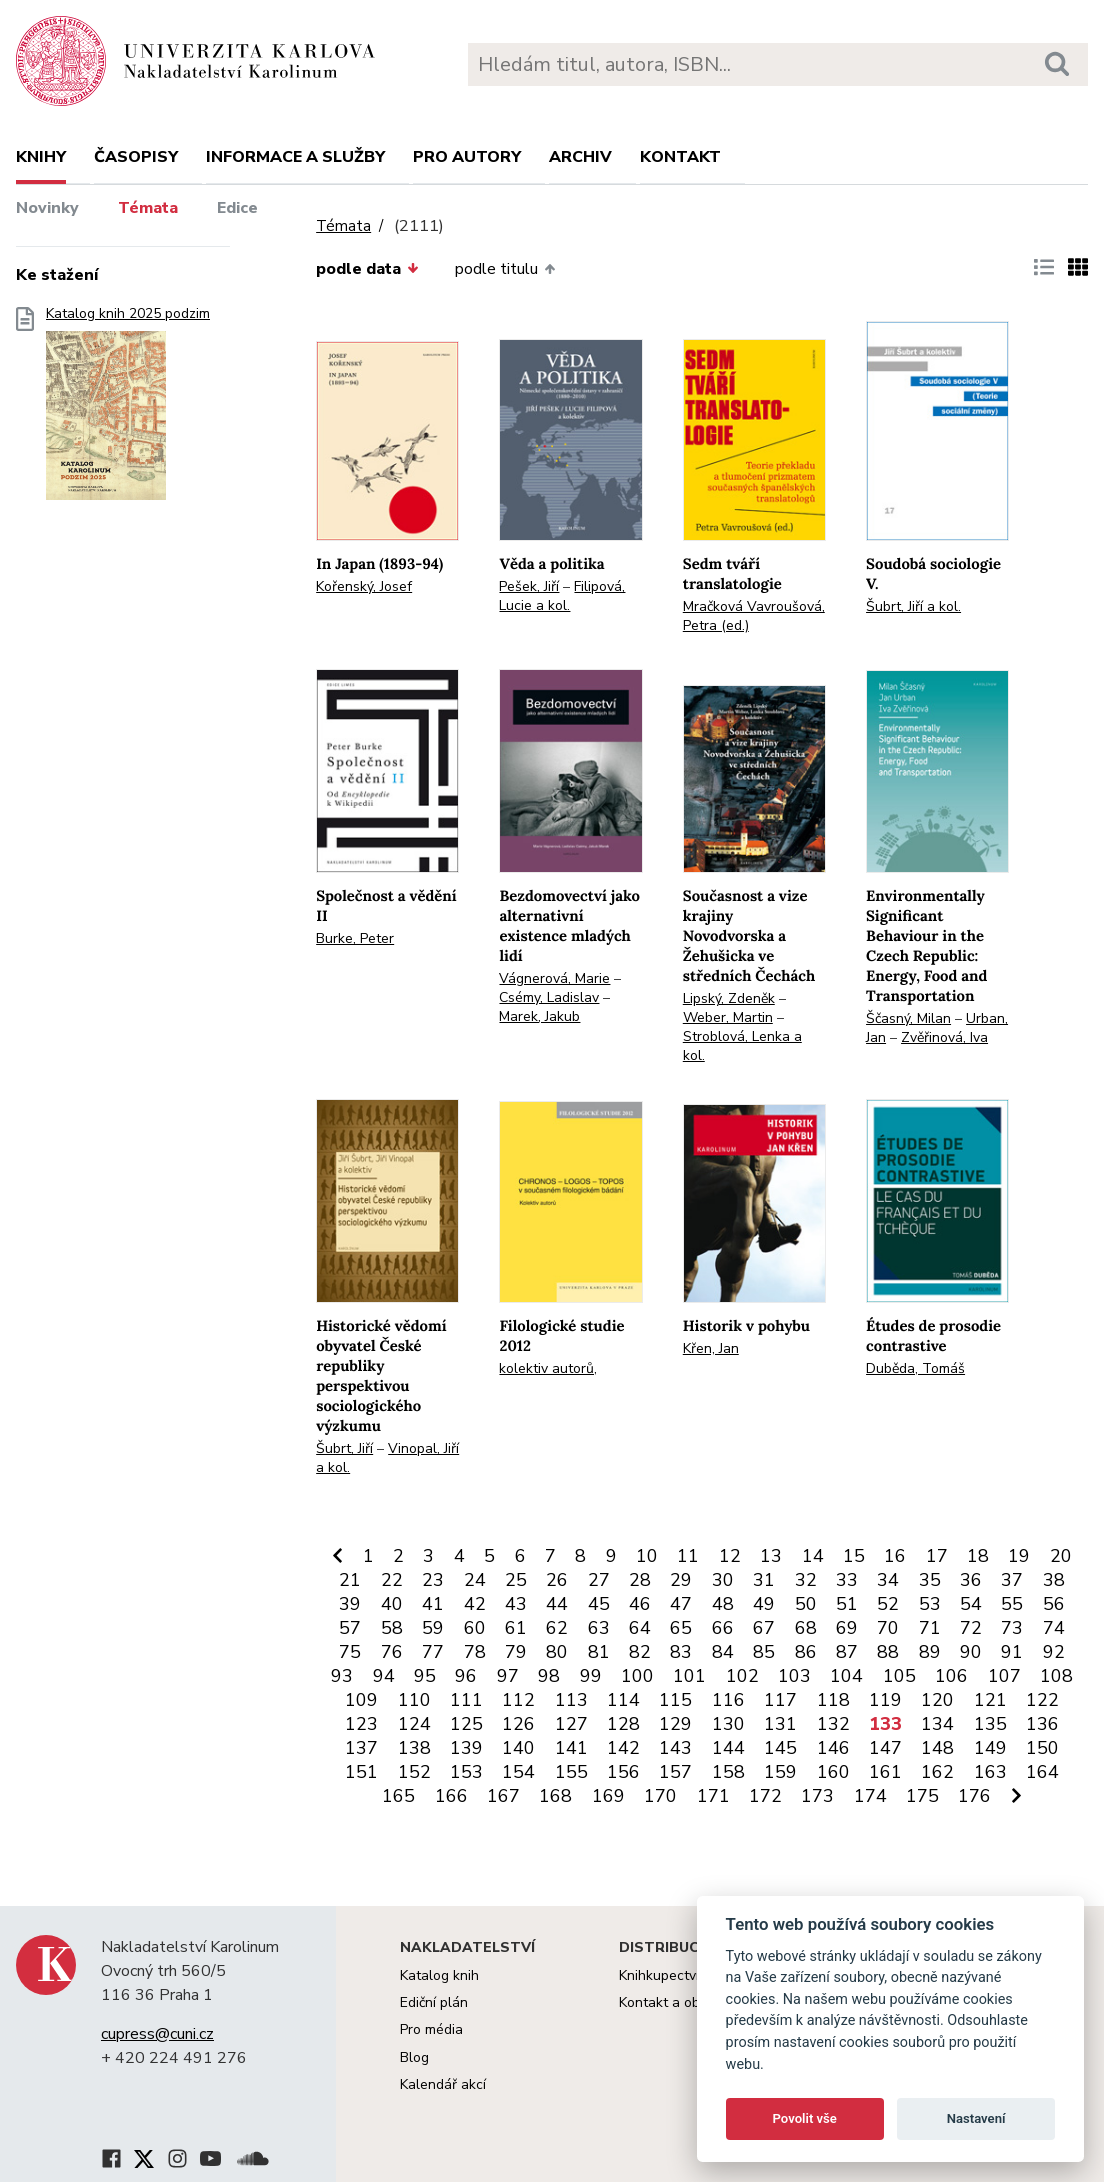  Describe the element at coordinates (557, 1628) in the screenshot. I see `62` at that location.